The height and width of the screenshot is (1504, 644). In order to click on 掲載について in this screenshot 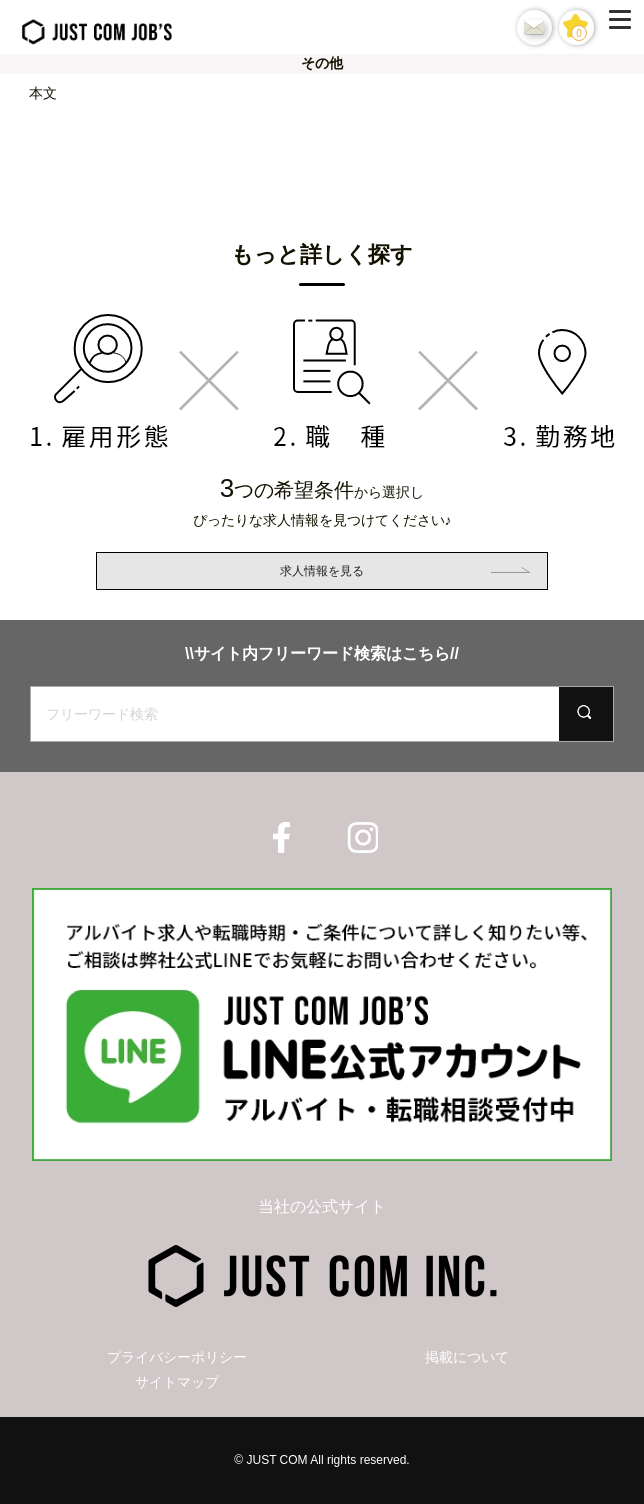, I will do `click(467, 1357)`.